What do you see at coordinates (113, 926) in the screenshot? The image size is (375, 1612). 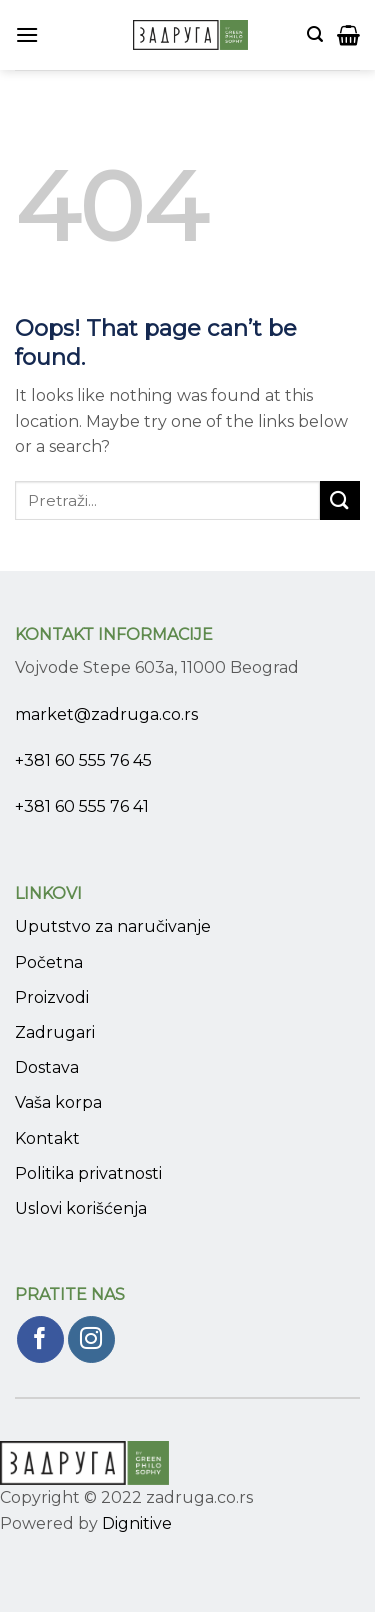 I see `Uputstvo za naručivanje` at bounding box center [113, 926].